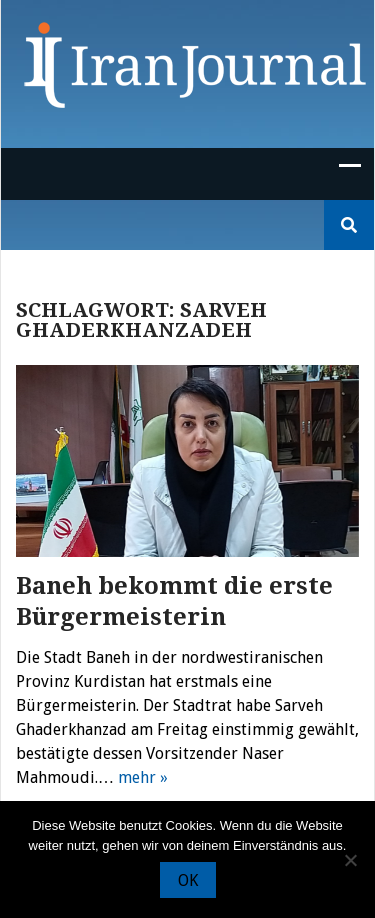 The width and height of the screenshot is (375, 918). Describe the element at coordinates (143, 777) in the screenshot. I see `mehr »` at that location.